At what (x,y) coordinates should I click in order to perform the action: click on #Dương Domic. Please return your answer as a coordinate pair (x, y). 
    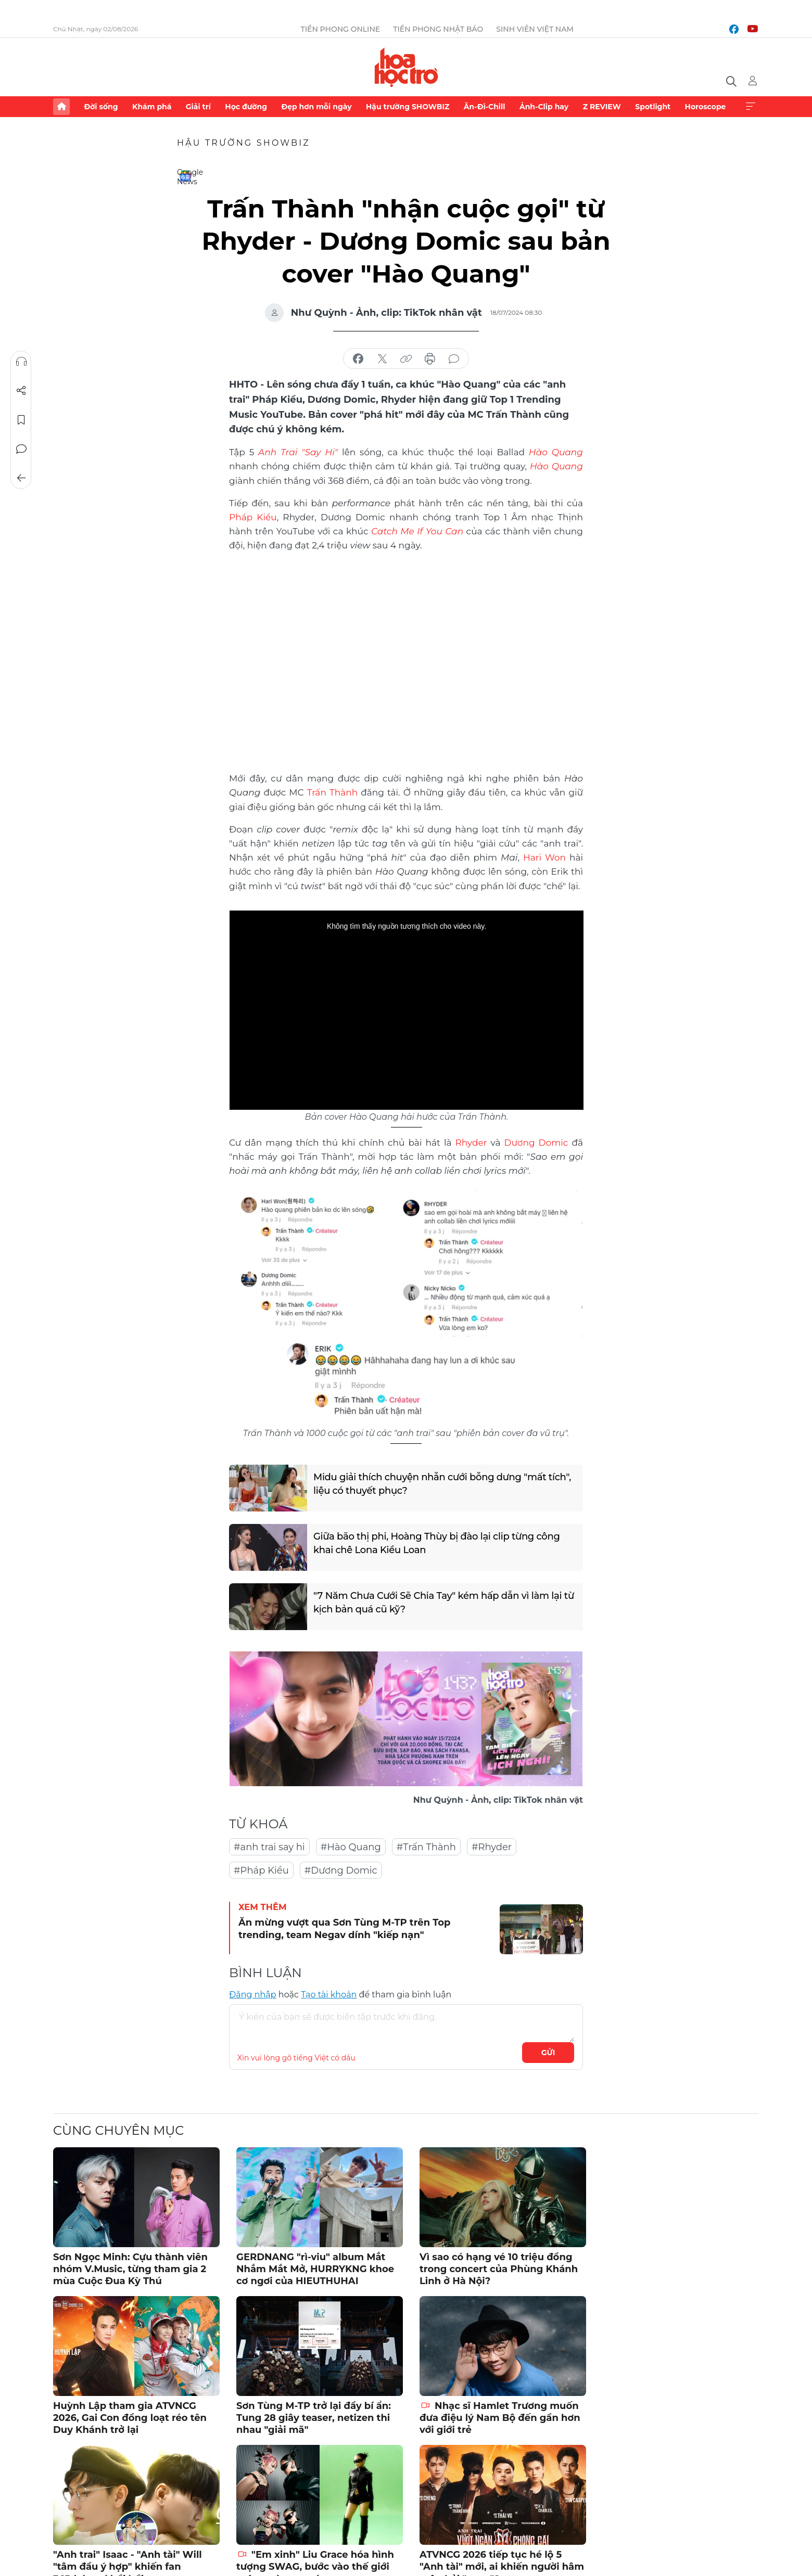
    Looking at the image, I should click on (340, 1870).